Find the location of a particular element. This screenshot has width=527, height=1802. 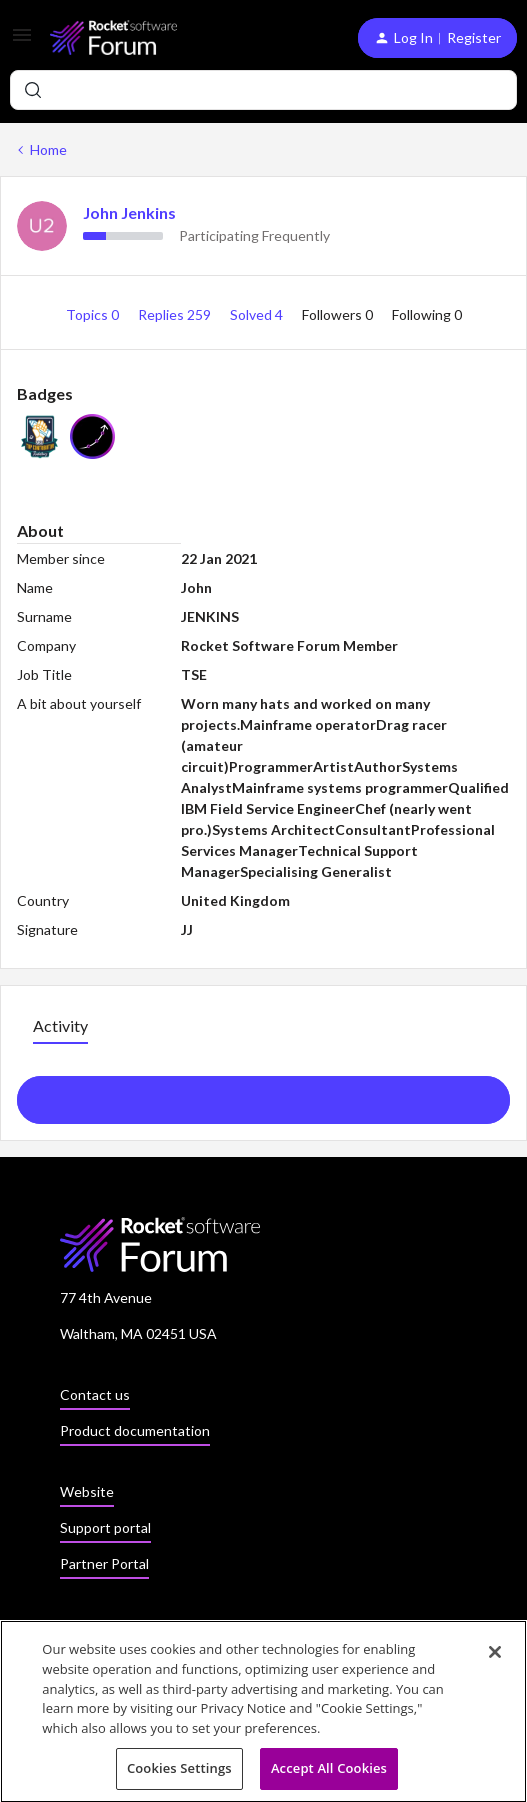

[Forum|go.to.homepage] is located at coordinates (113, 37).